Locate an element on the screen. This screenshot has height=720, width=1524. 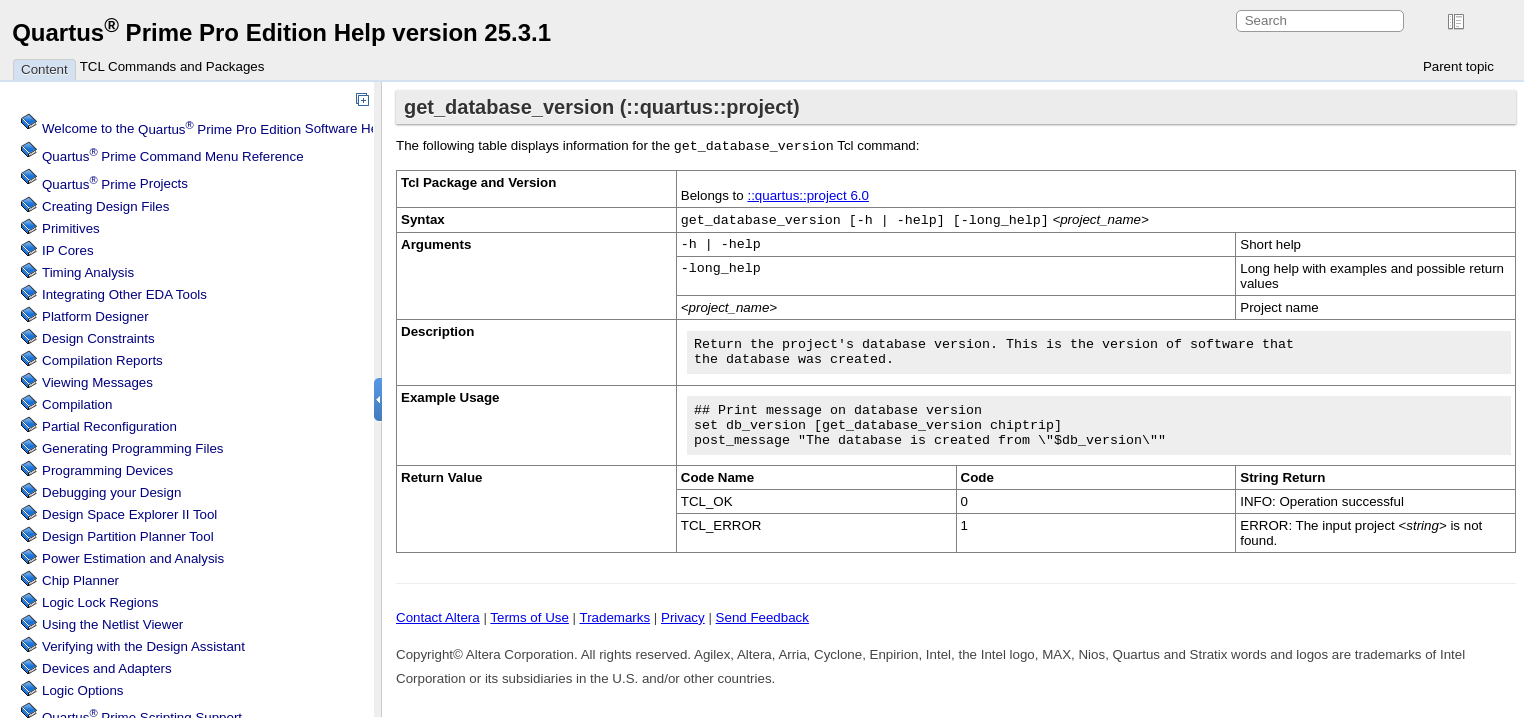
Design Partition Planner Tool is located at coordinates (128, 536).